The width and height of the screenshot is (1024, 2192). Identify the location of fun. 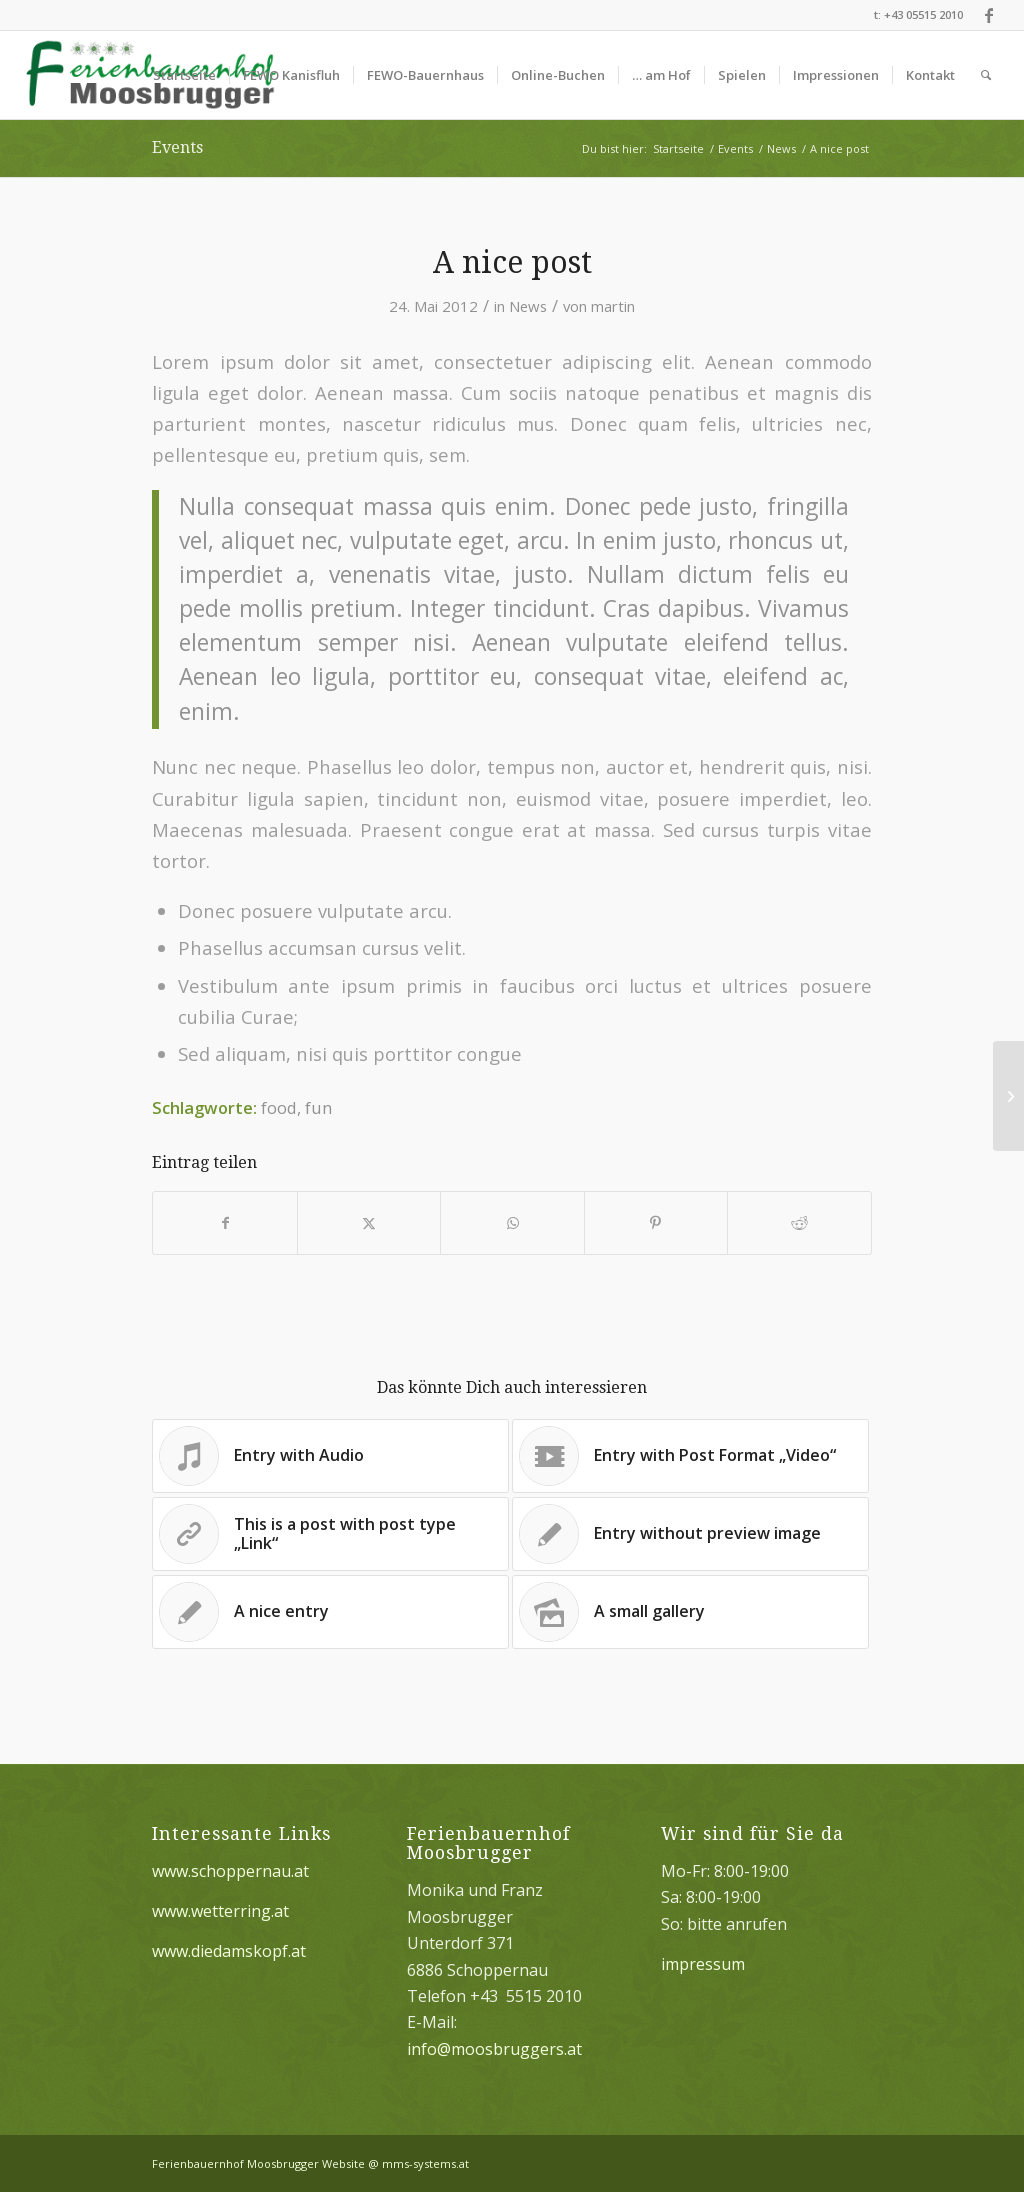
(318, 1107).